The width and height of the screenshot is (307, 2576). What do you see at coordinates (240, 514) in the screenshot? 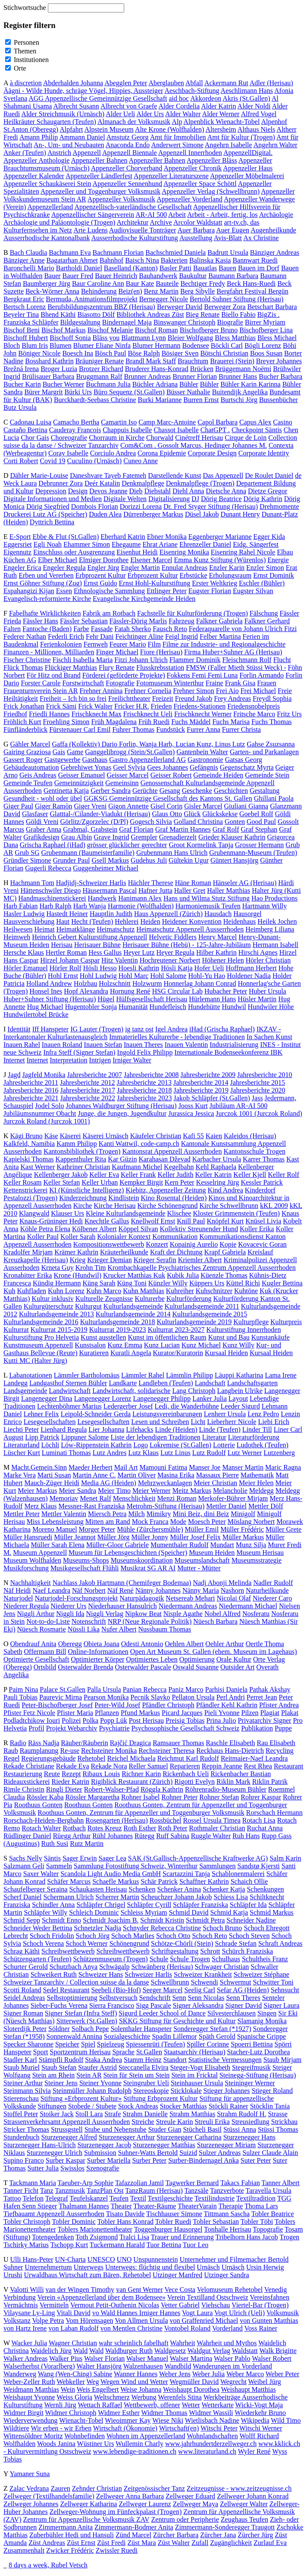
I see `Dunant Henry` at bounding box center [240, 514].